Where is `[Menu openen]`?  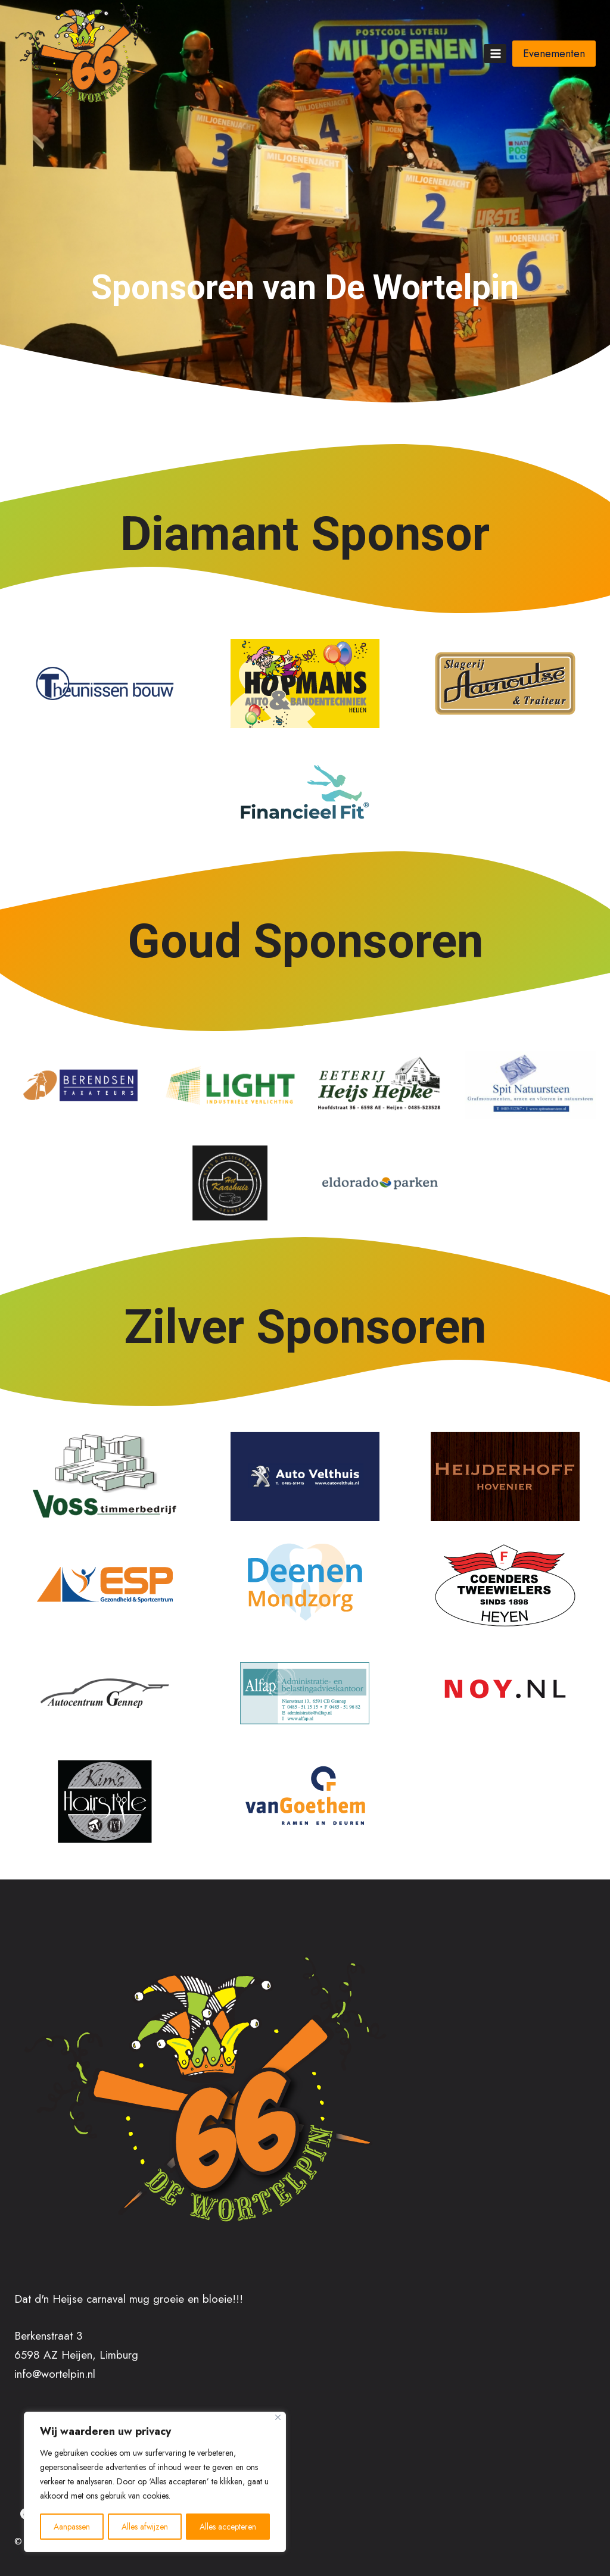 [Menu openen] is located at coordinates (495, 53).